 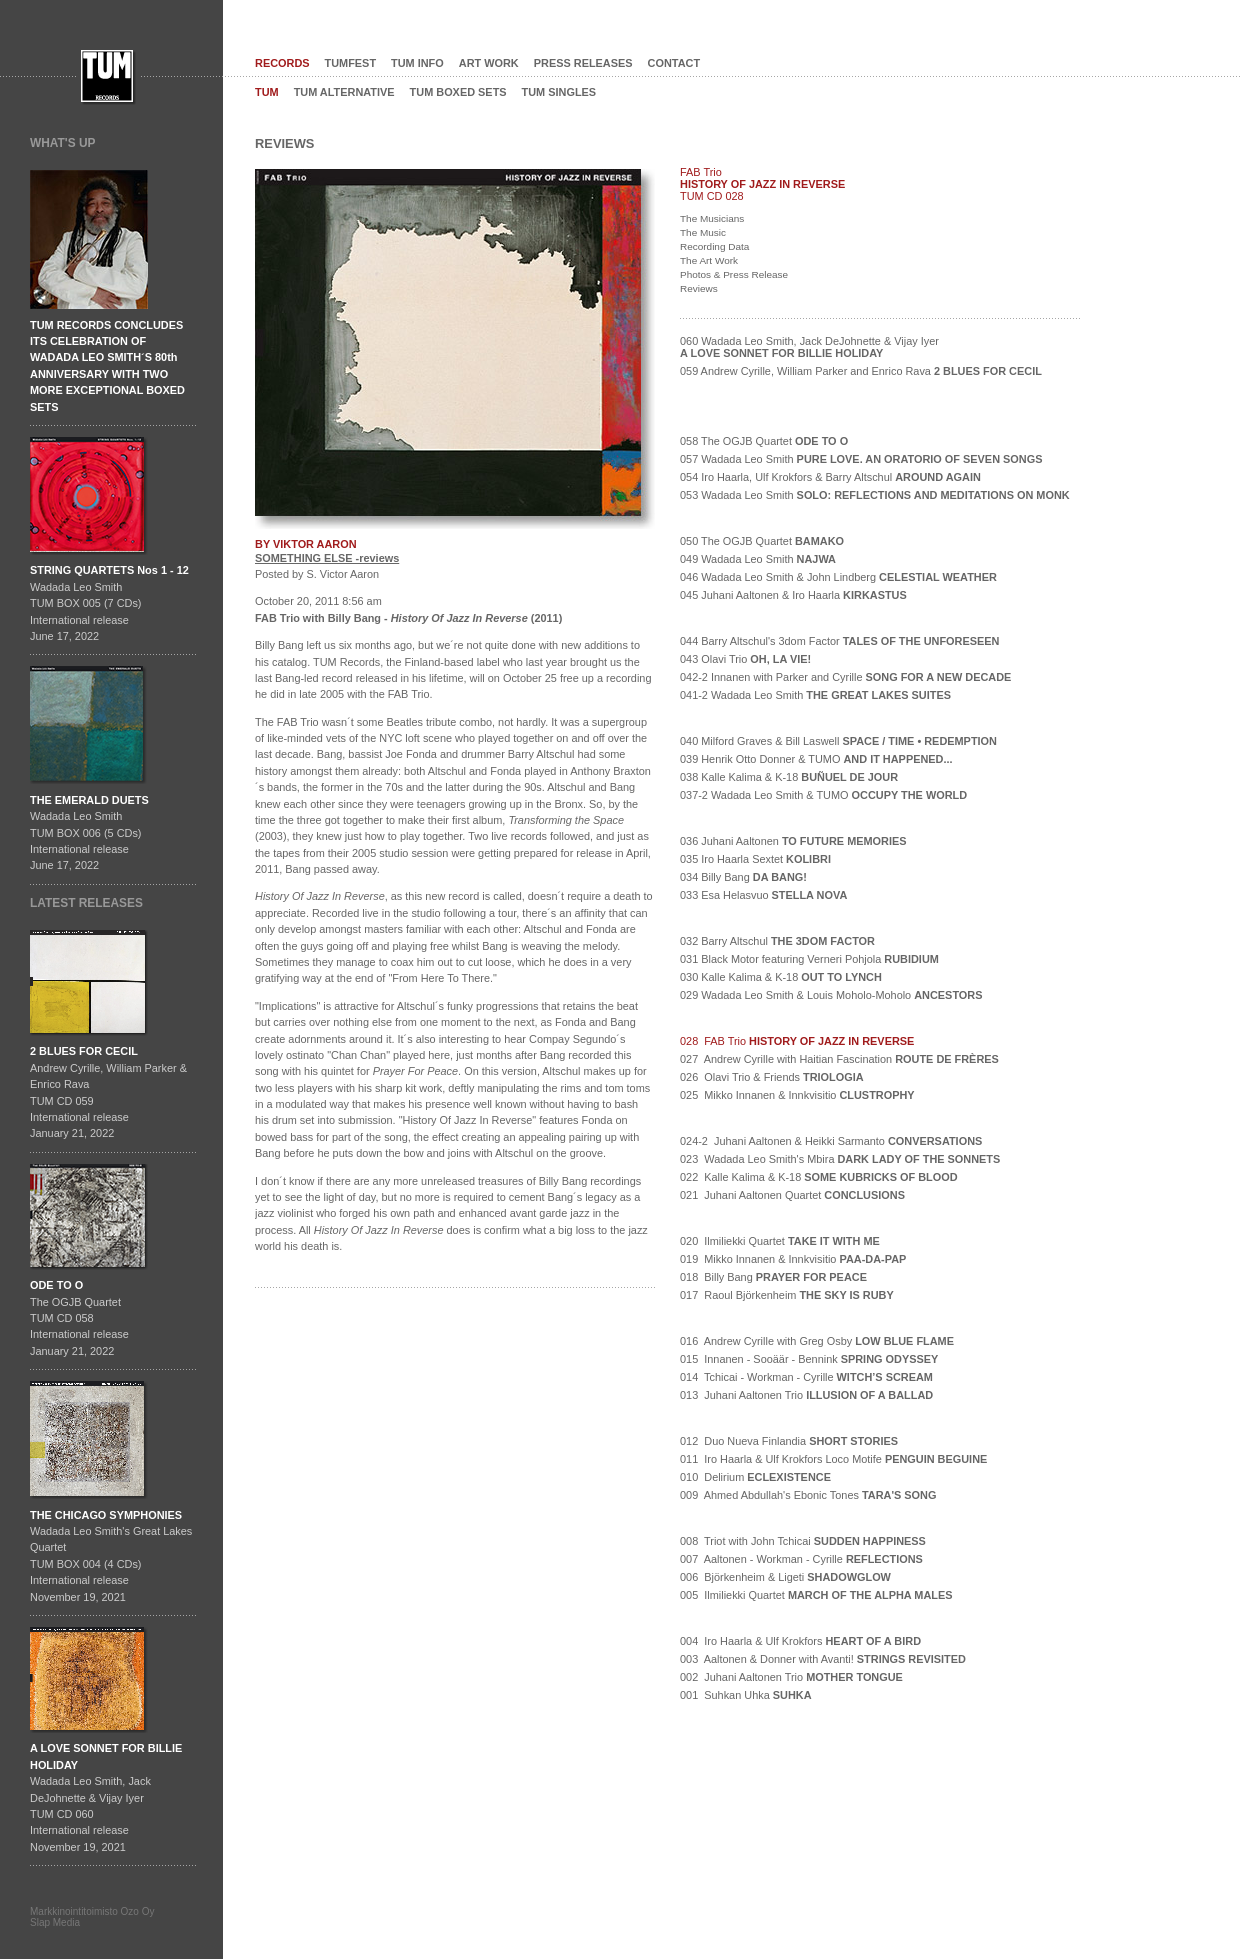 What do you see at coordinates (344, 92) in the screenshot?
I see `TUM ALTERNATIVE` at bounding box center [344, 92].